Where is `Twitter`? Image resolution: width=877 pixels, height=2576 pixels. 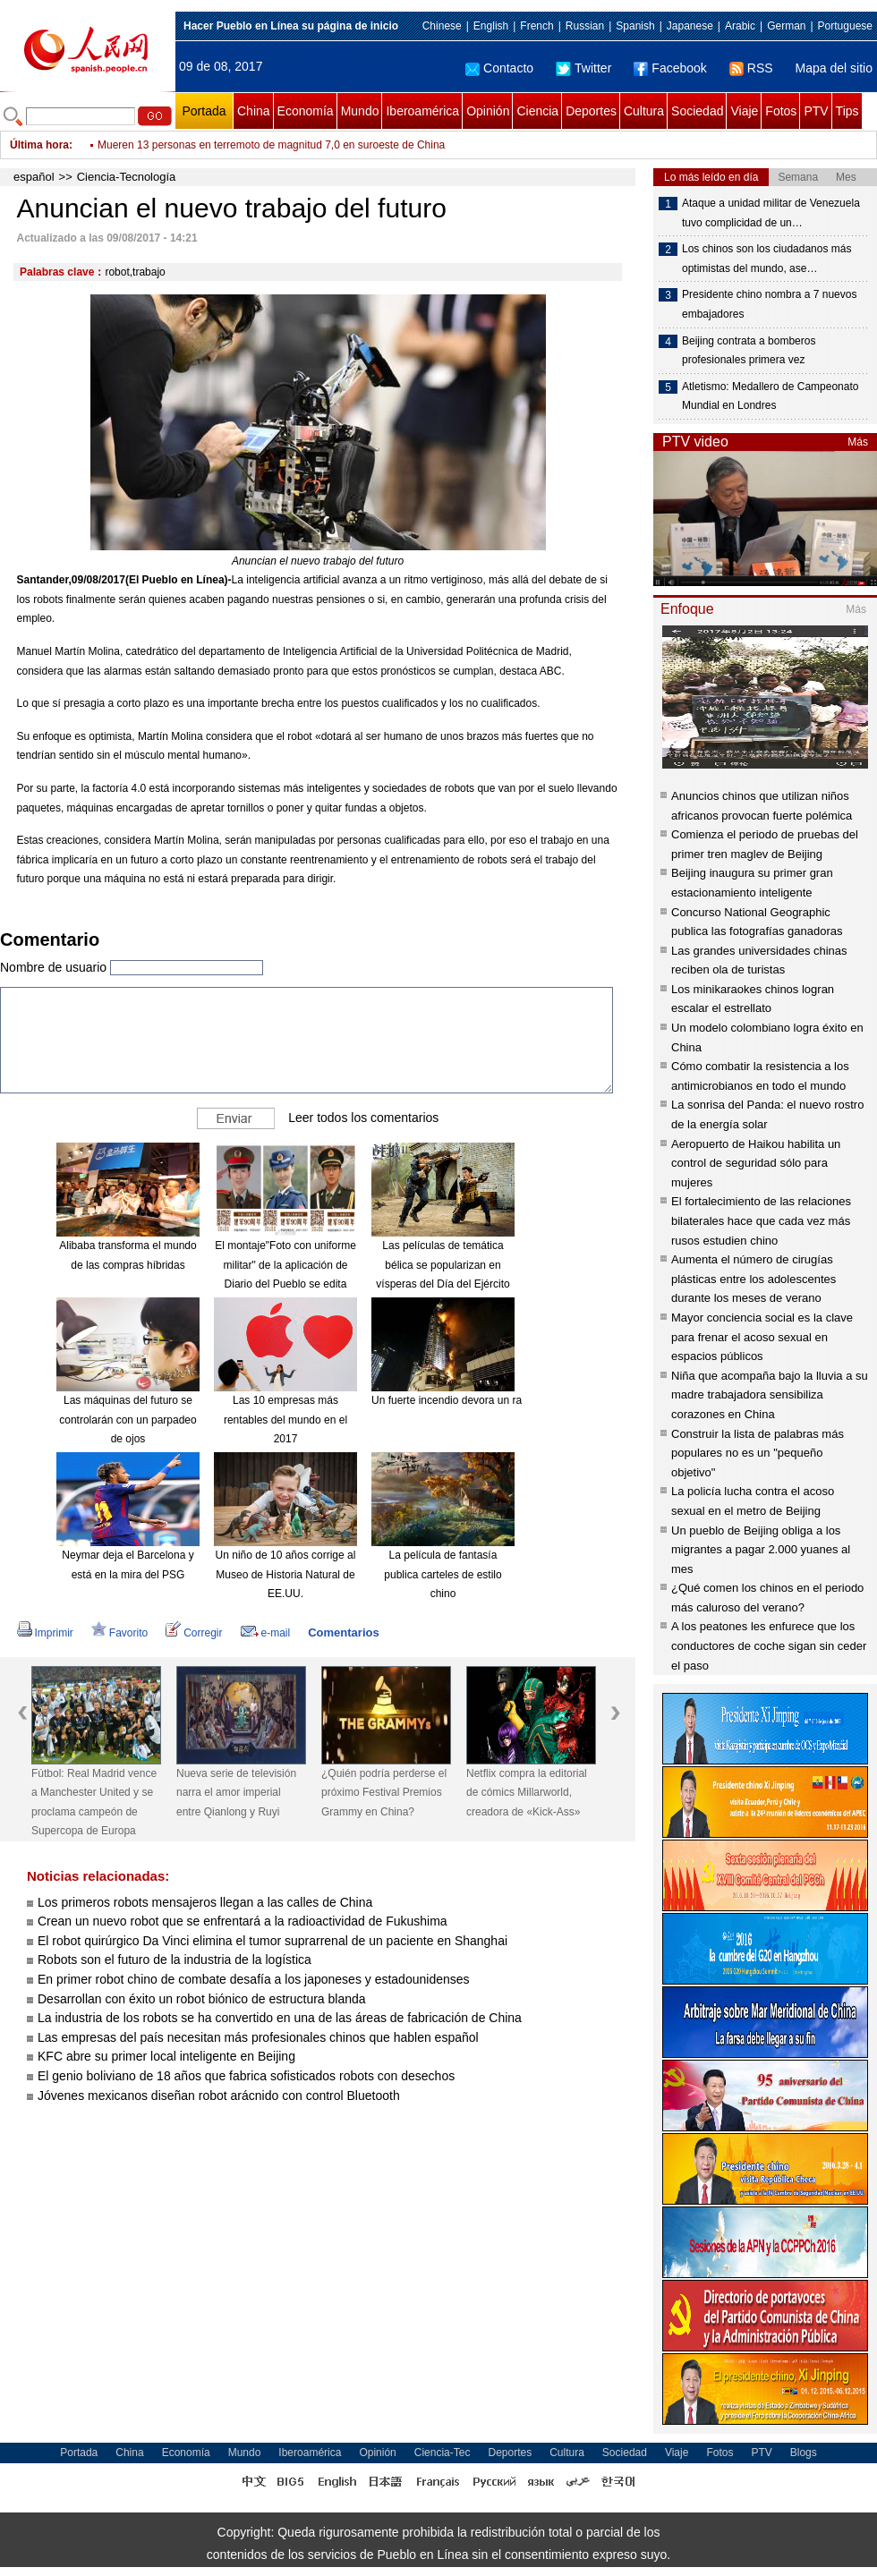
Twitter is located at coordinates (583, 68).